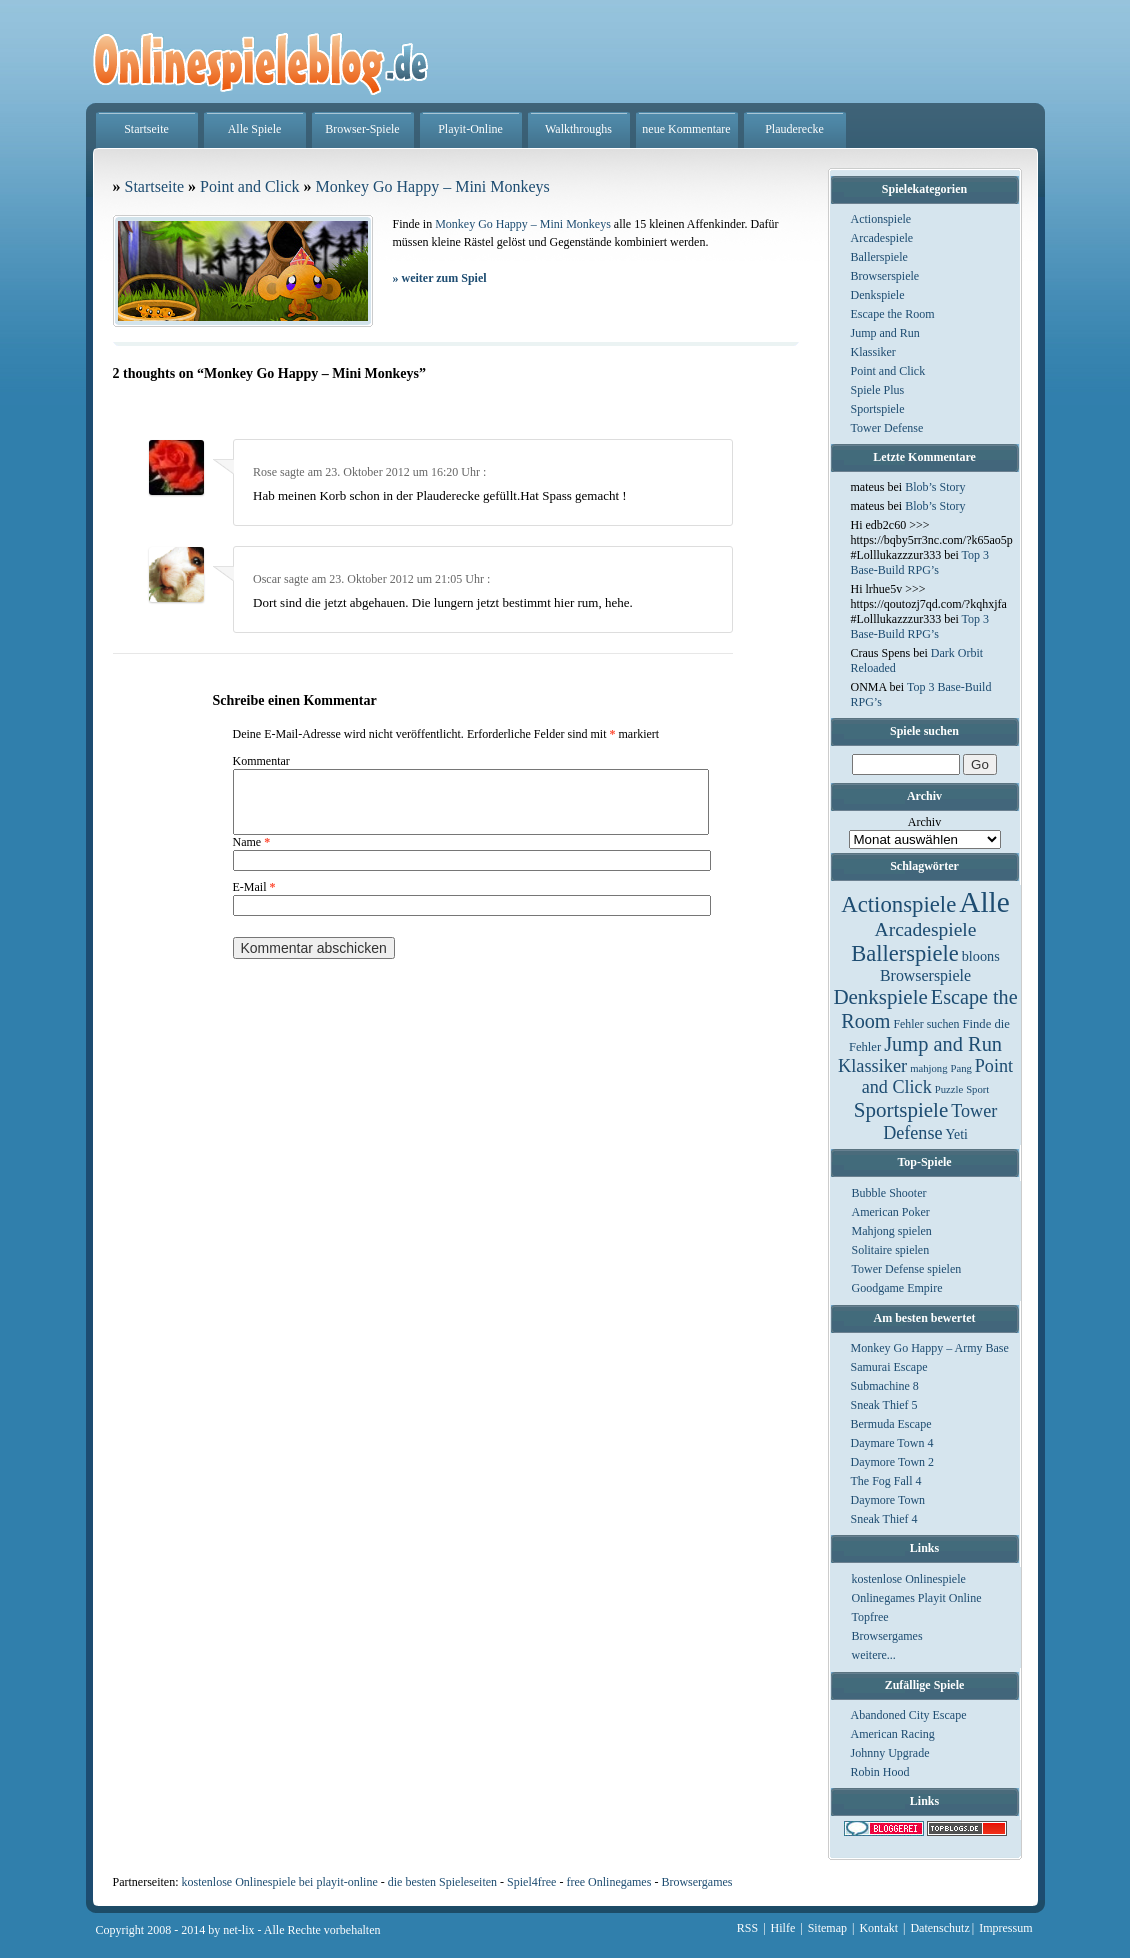 The height and width of the screenshot is (1958, 1130). Describe the element at coordinates (880, 1772) in the screenshot. I see `Robin Hood` at that location.